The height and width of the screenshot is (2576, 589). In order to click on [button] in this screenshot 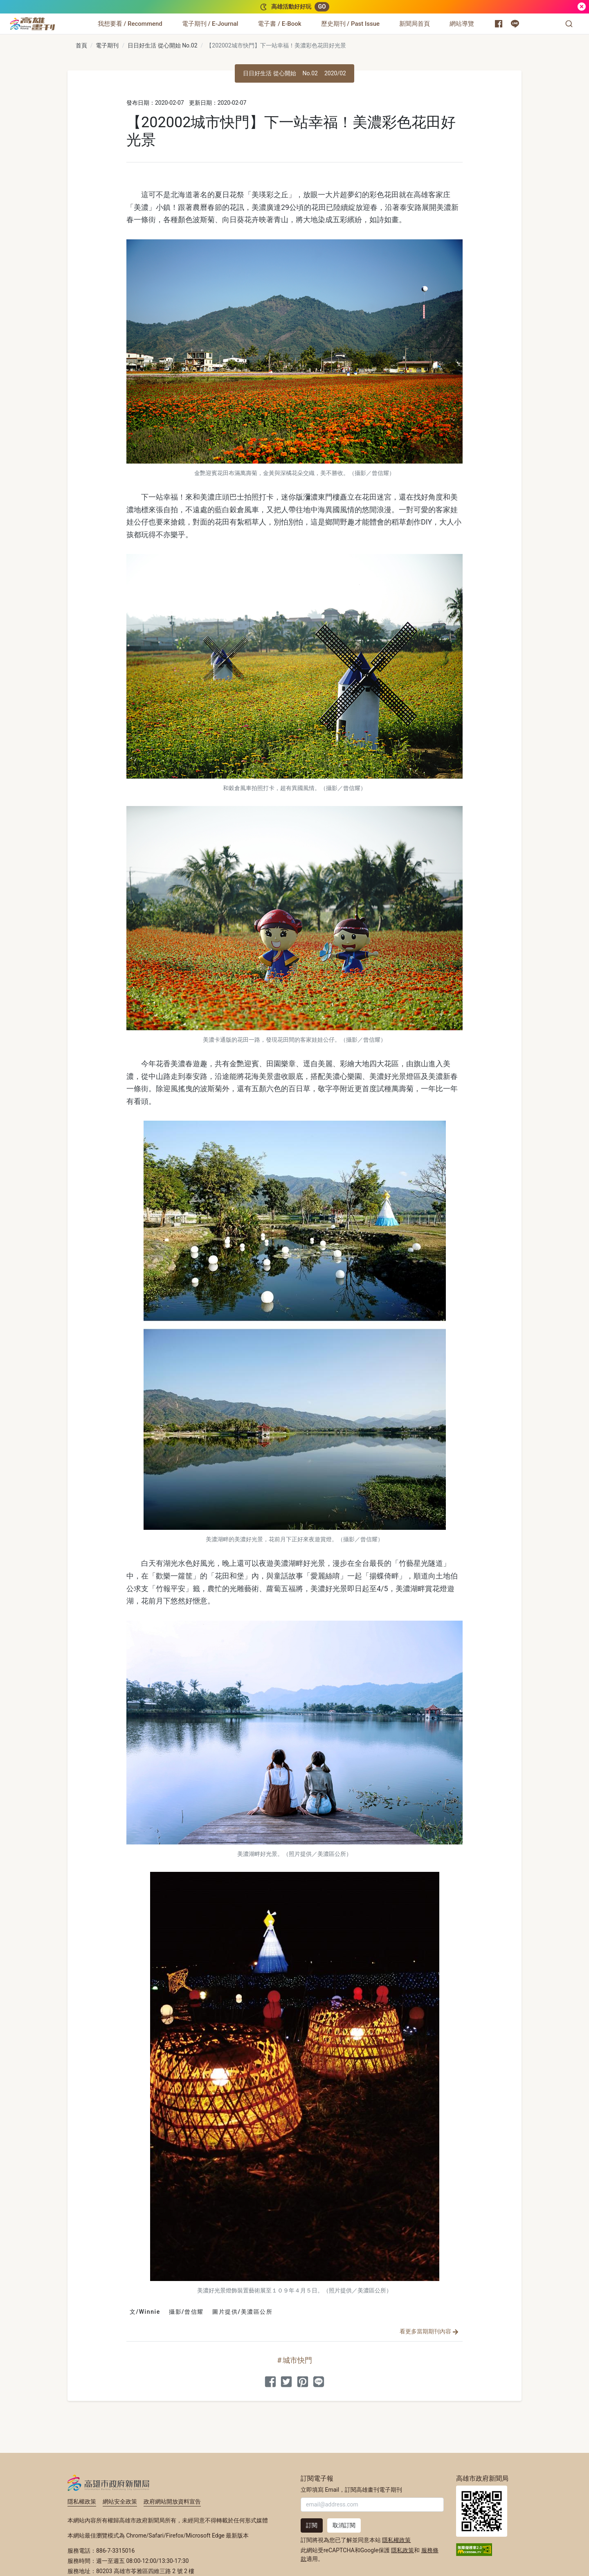, I will do `click(569, 24)`.